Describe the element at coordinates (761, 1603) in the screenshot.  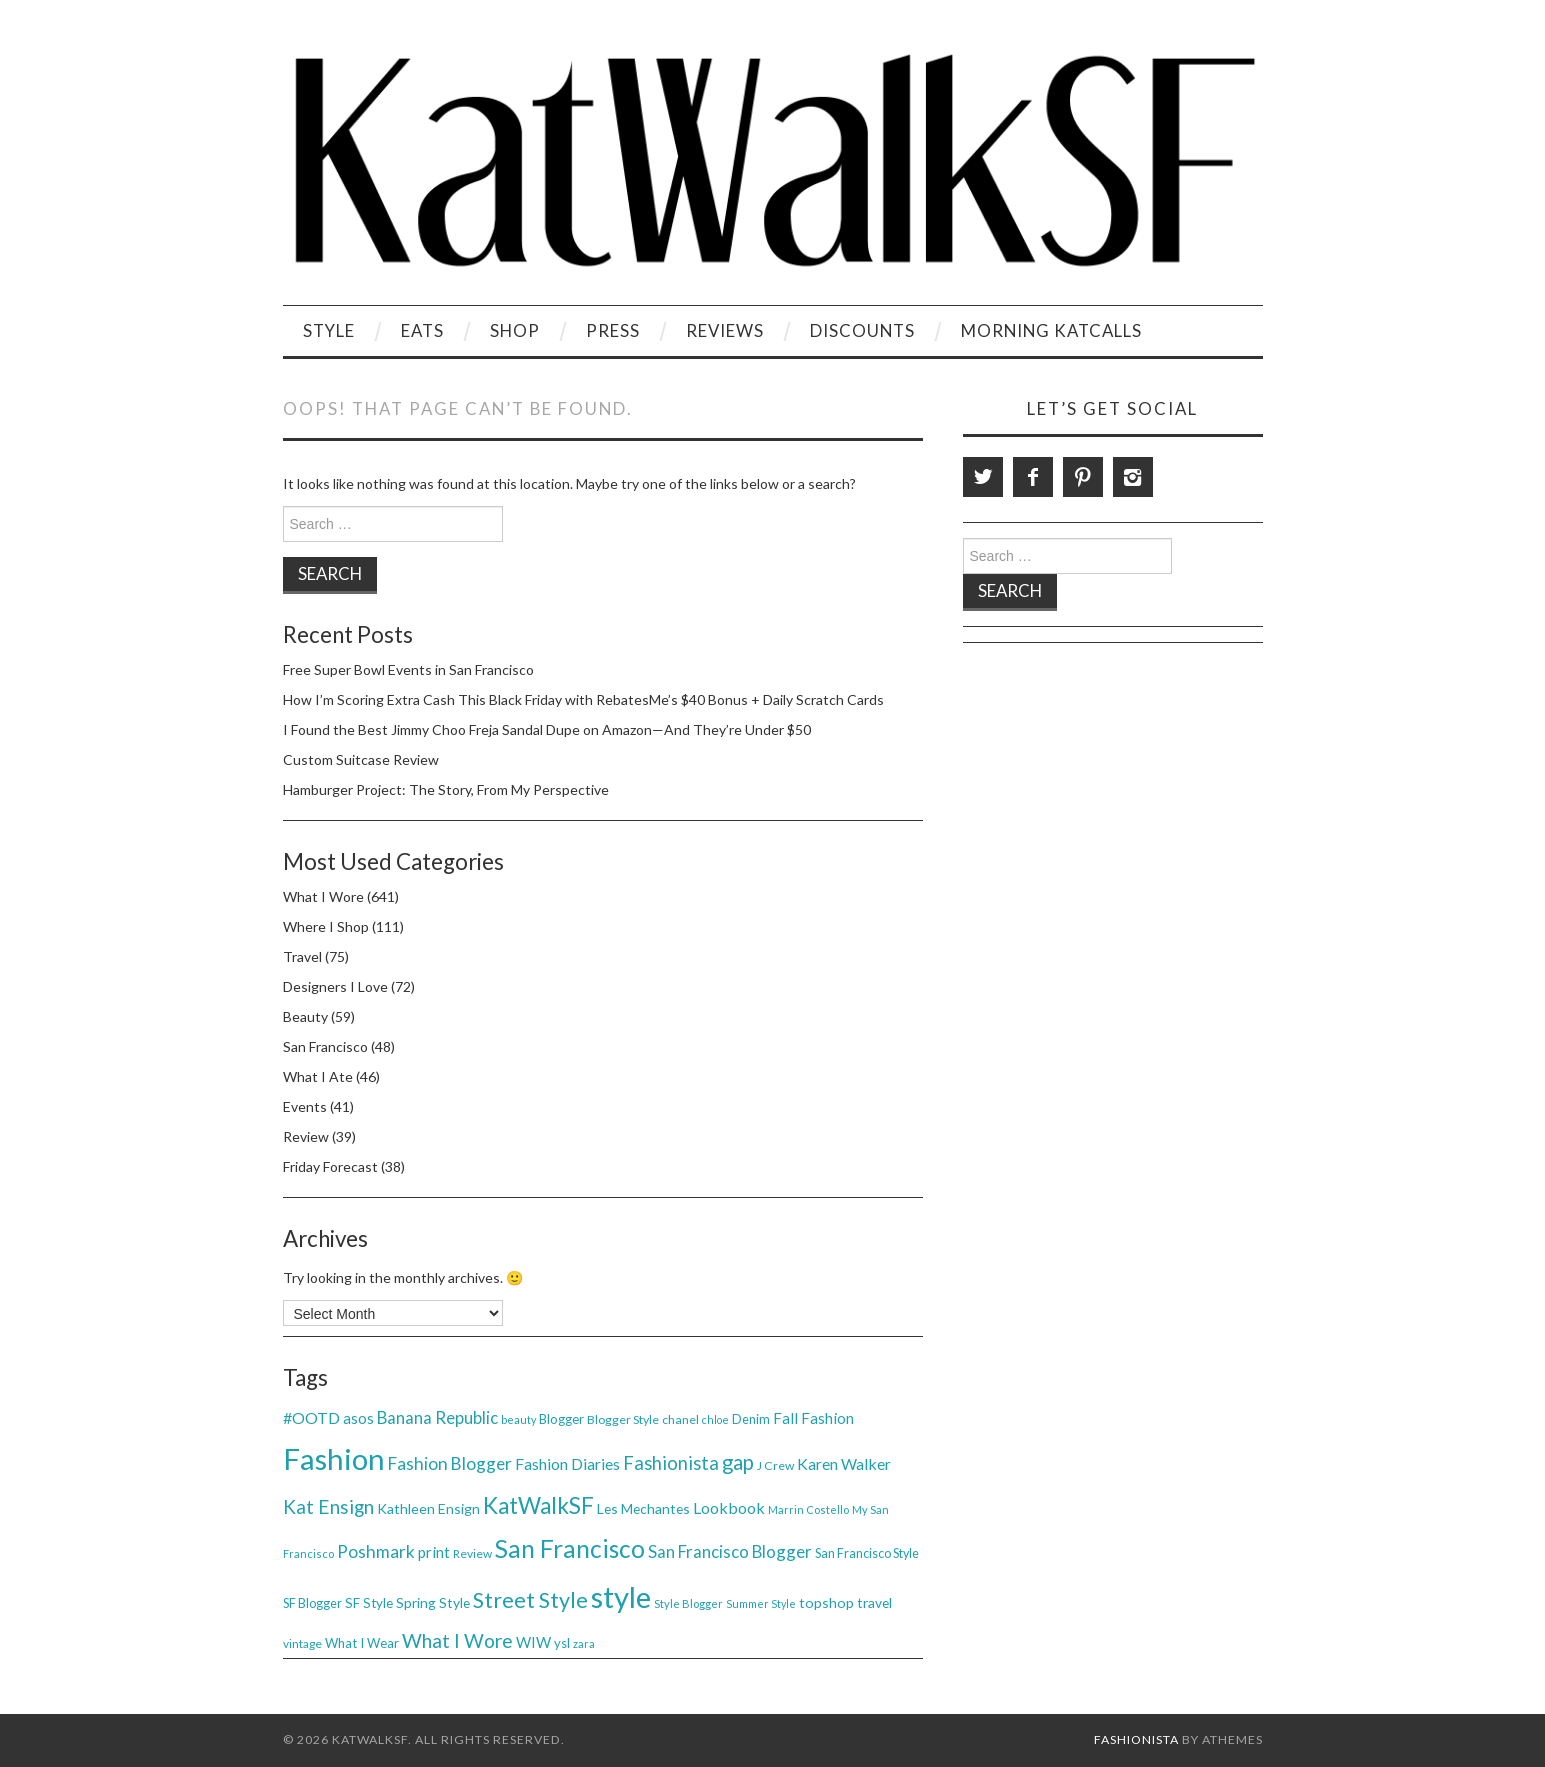
I see `Summer Style [Summer Style (30 items)]` at that location.